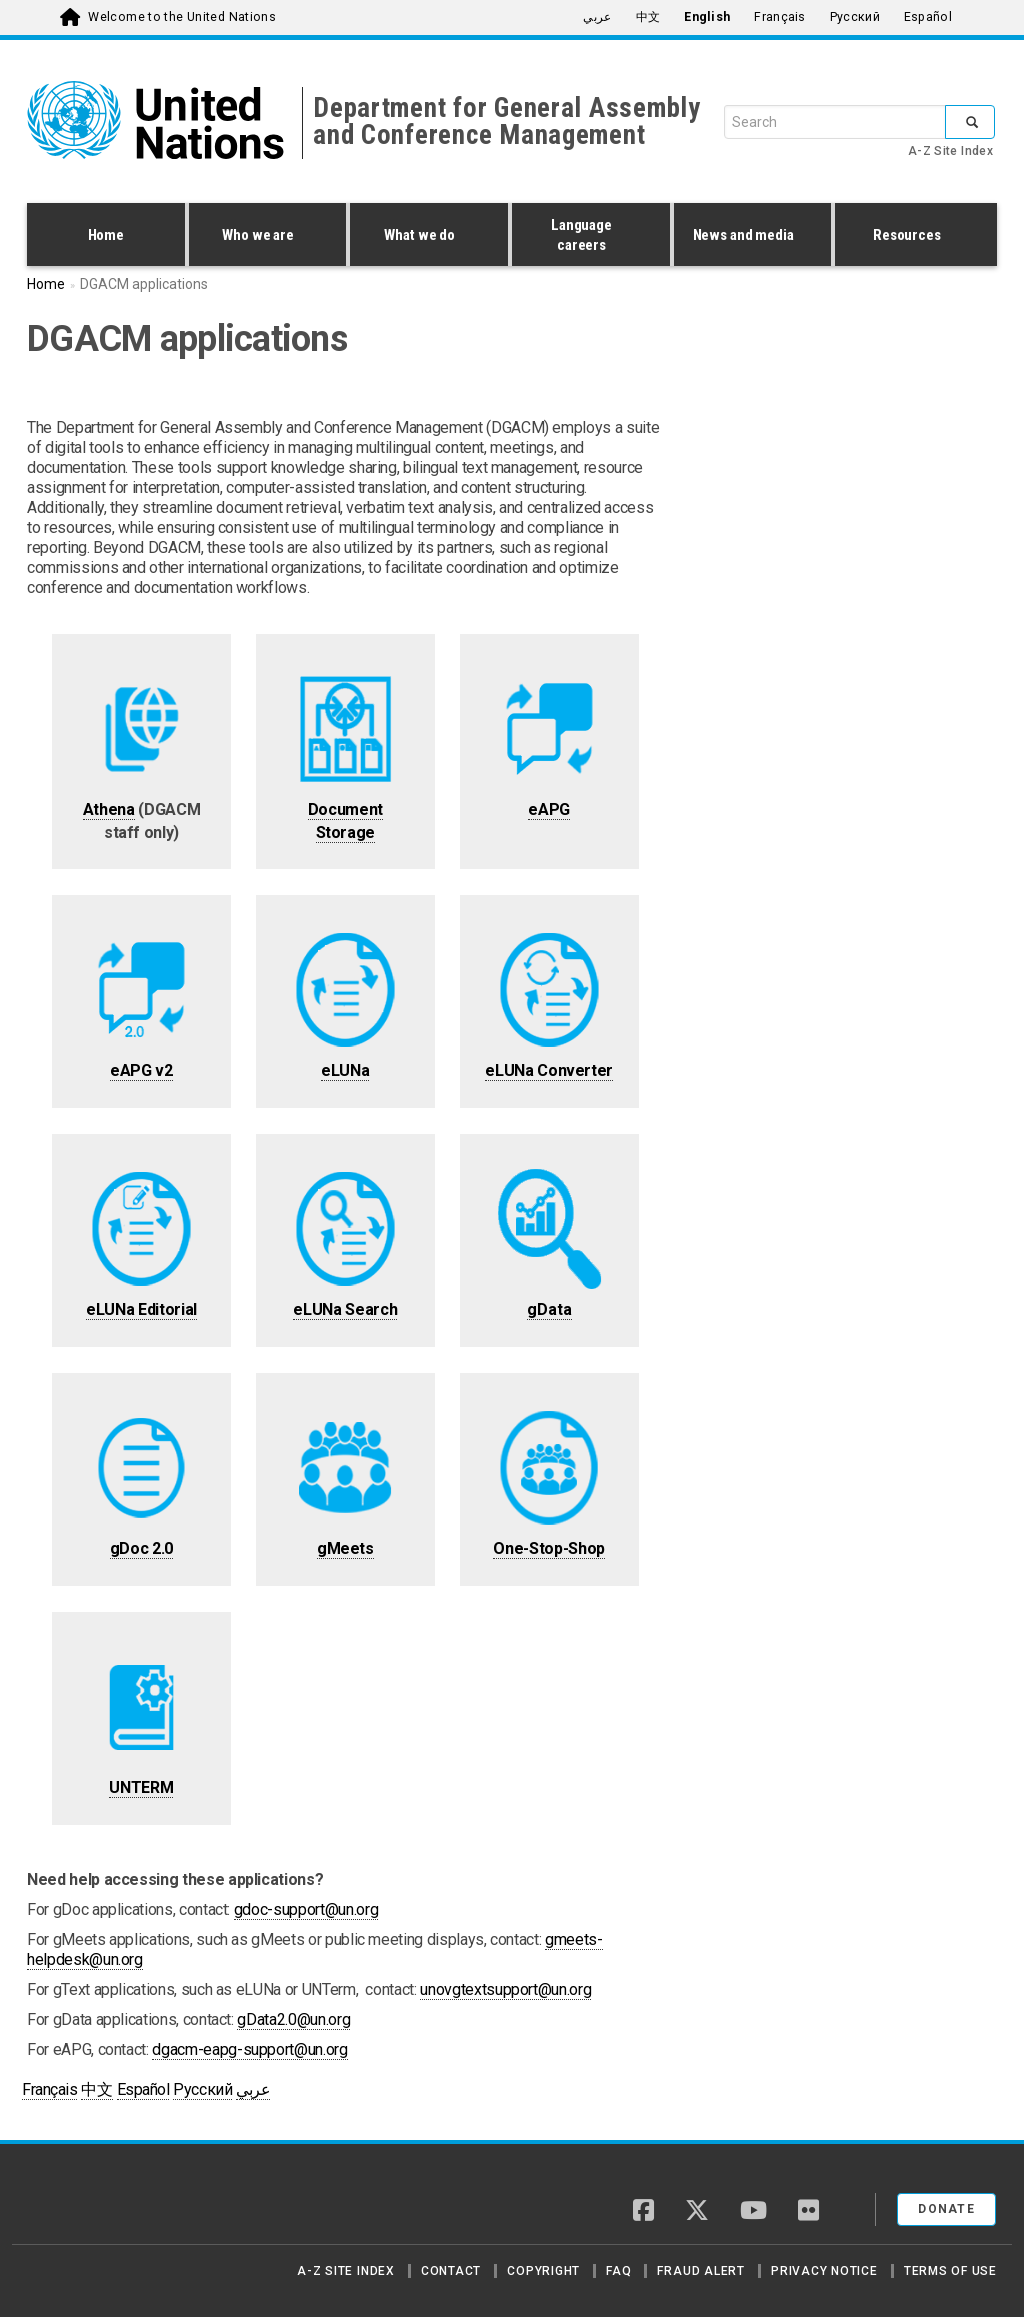 Image resolution: width=1024 pixels, height=2317 pixels. I want to click on Language careers, so click(586, 235).